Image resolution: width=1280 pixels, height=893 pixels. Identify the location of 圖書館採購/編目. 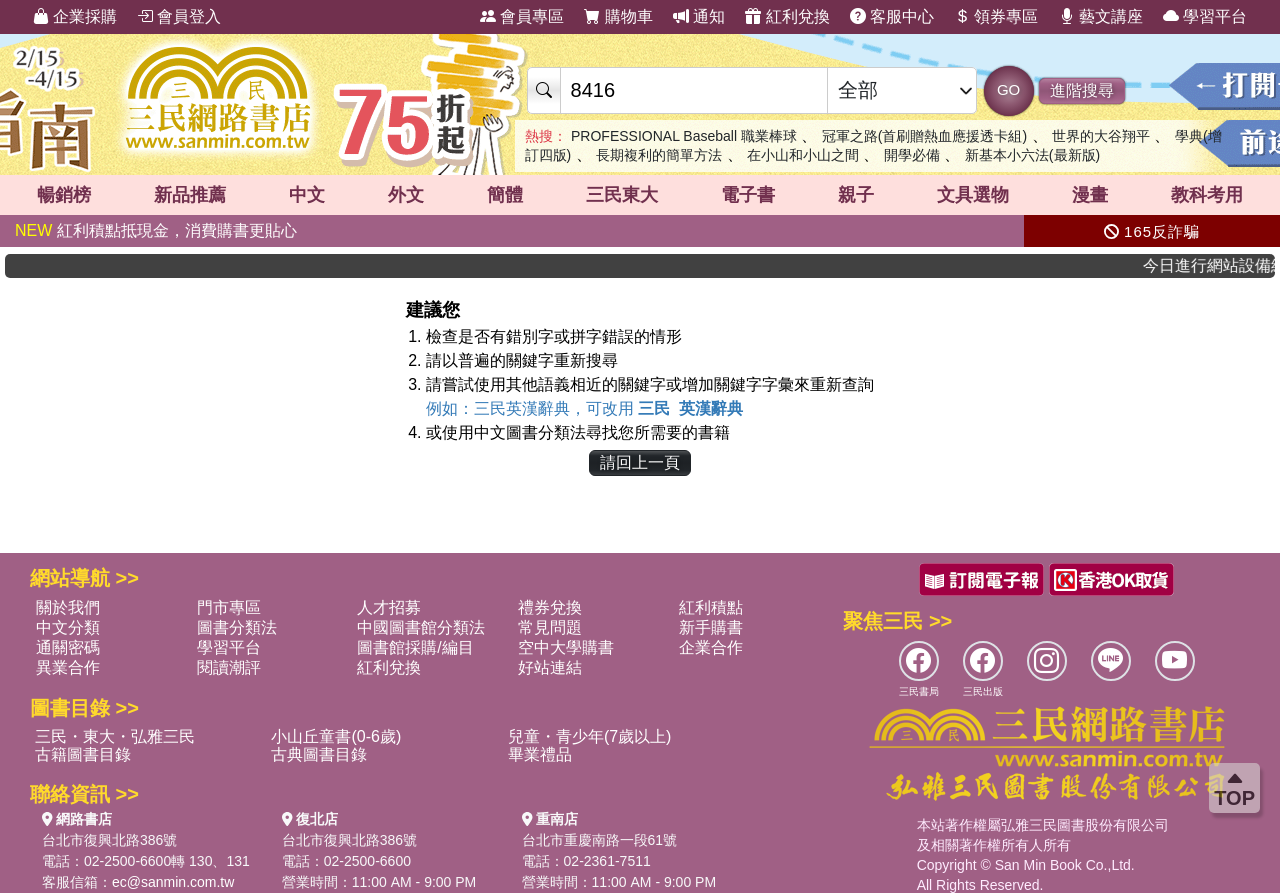
(415, 647).